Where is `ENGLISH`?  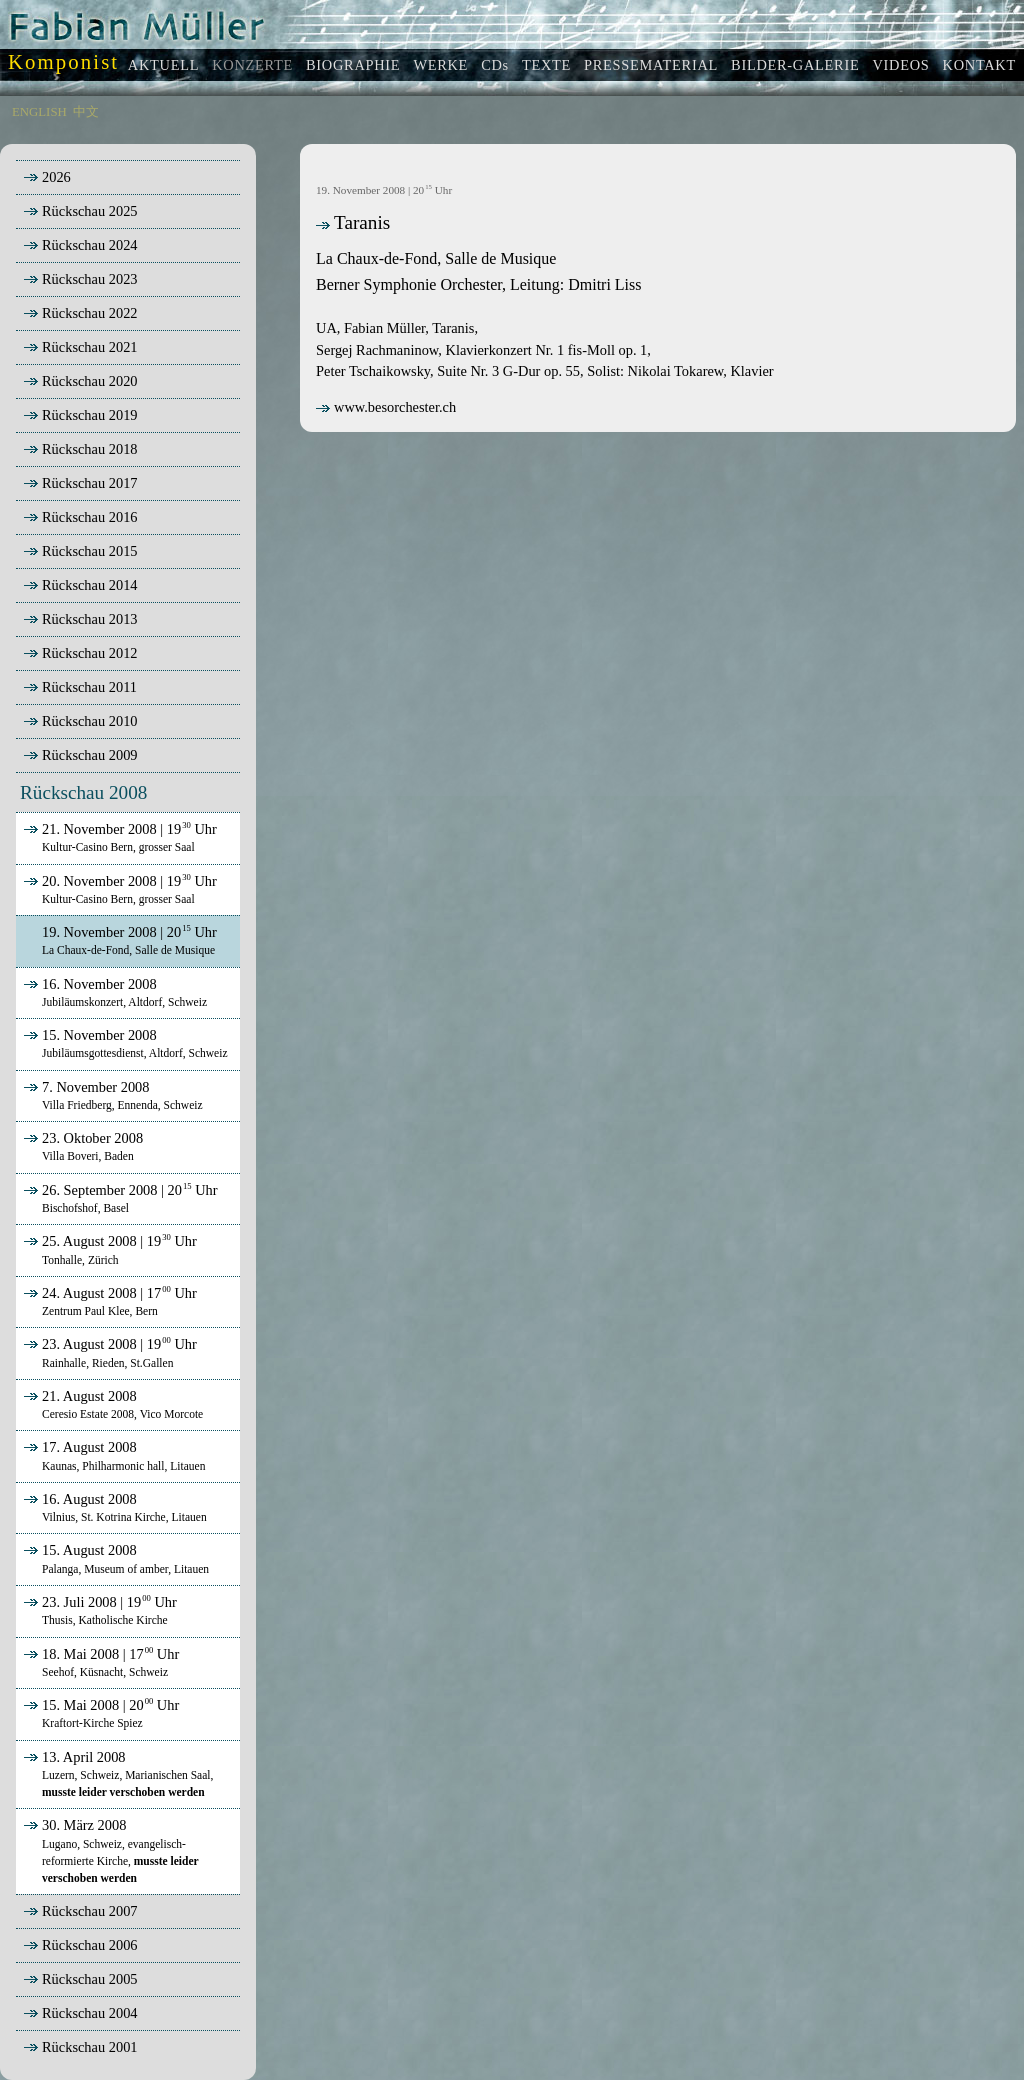
ENGLISH is located at coordinates (39, 112).